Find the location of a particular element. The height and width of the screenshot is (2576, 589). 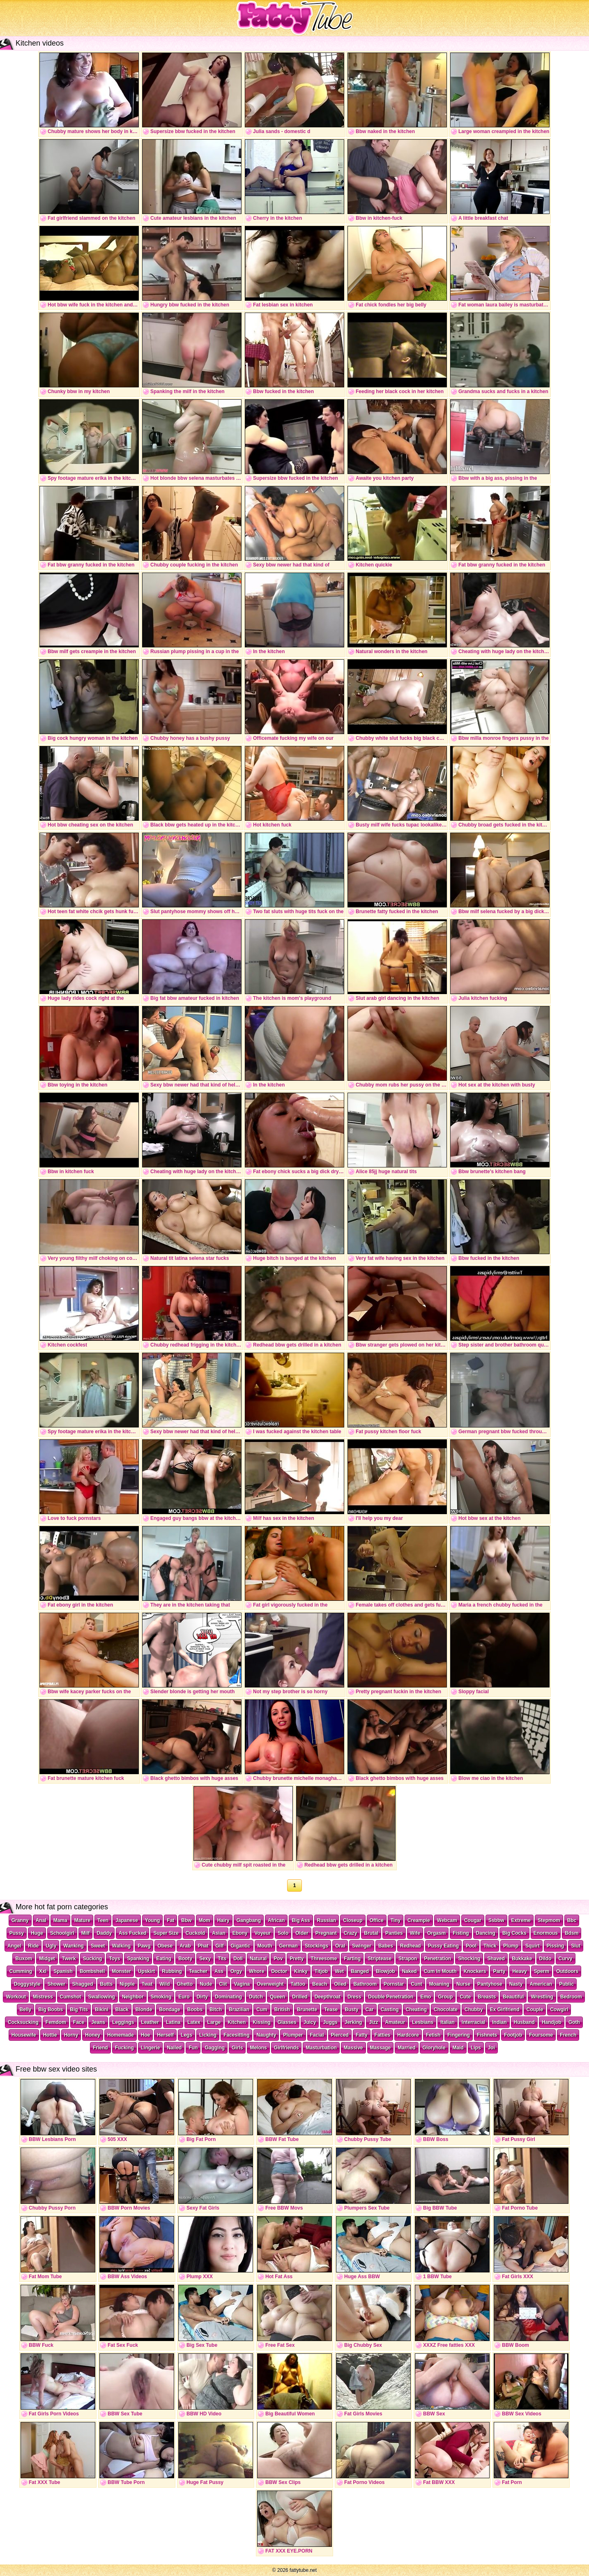

Pov is located at coordinates (278, 1958).